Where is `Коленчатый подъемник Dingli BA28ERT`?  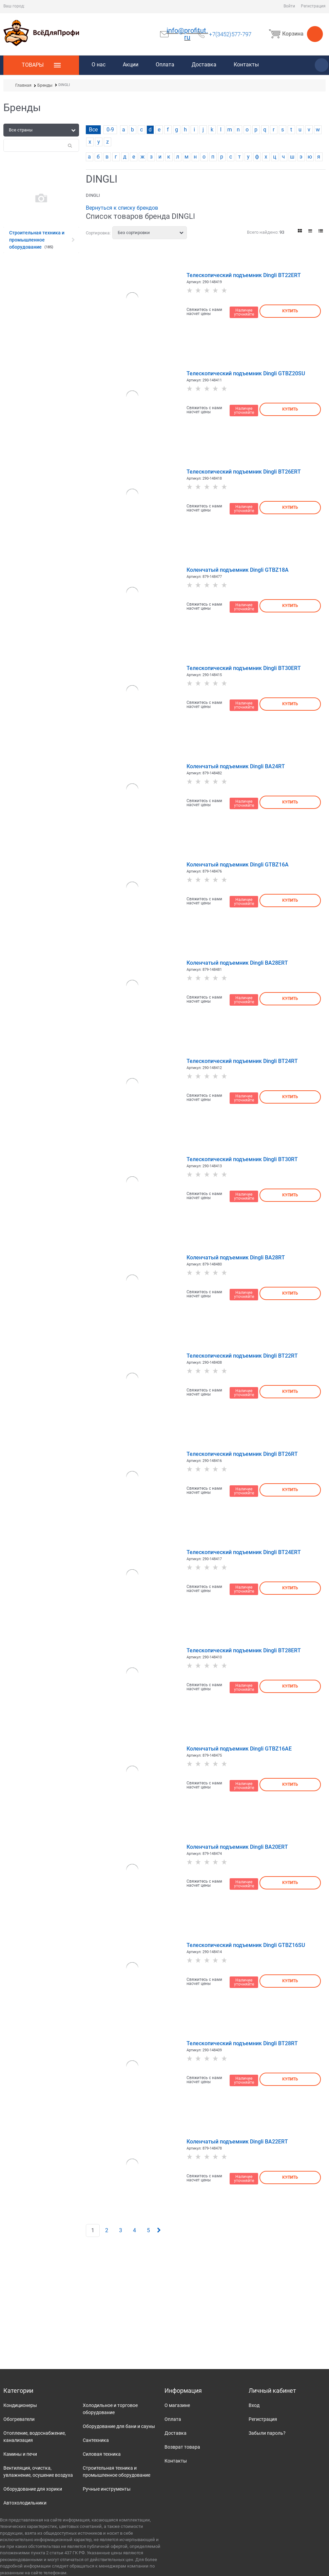
Коленчатый подъемник Dingli BA28ERT is located at coordinates (237, 963).